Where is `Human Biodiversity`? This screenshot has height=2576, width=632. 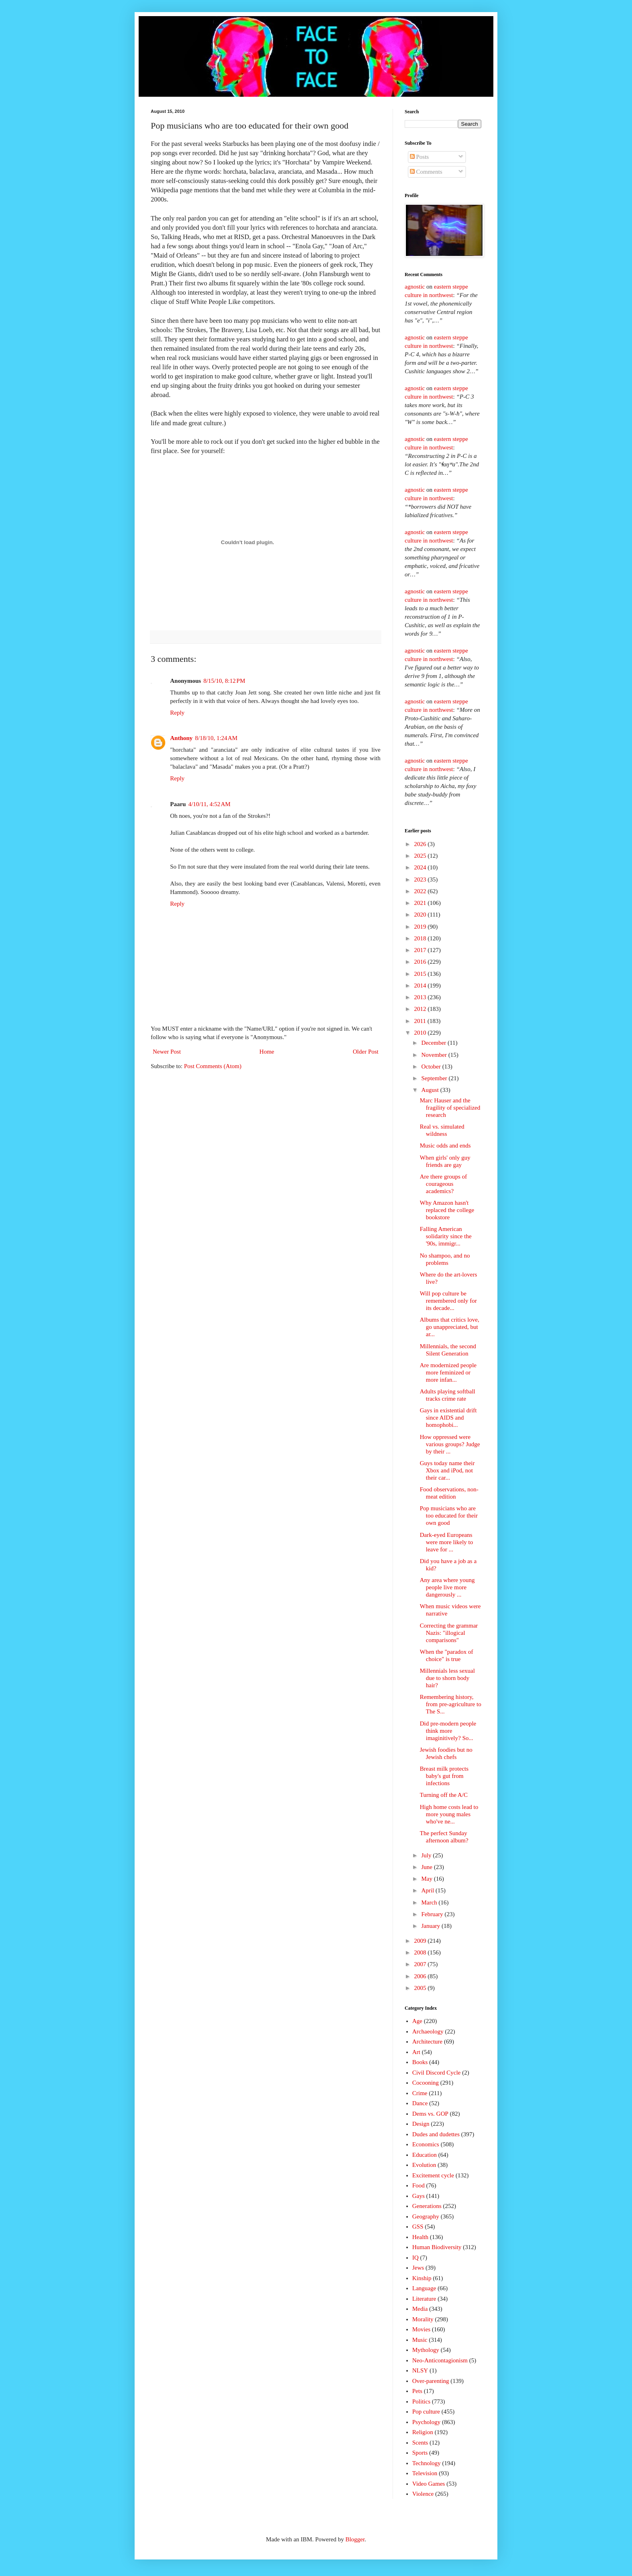
Human Biodiversity is located at coordinates (437, 2247).